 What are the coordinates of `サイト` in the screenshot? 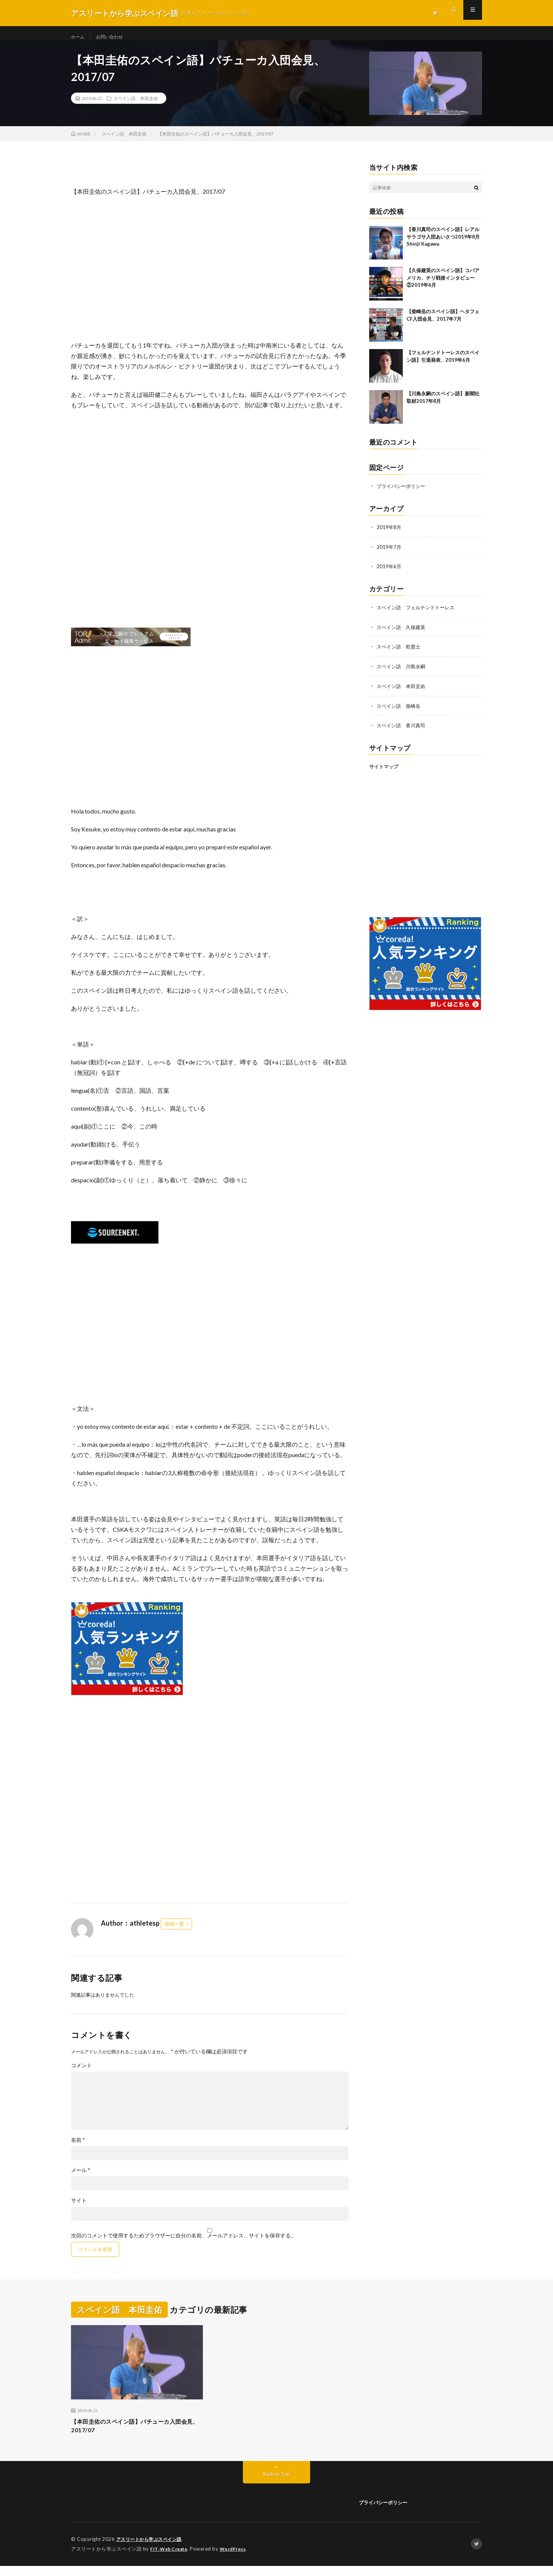 It's located at (79, 2208).